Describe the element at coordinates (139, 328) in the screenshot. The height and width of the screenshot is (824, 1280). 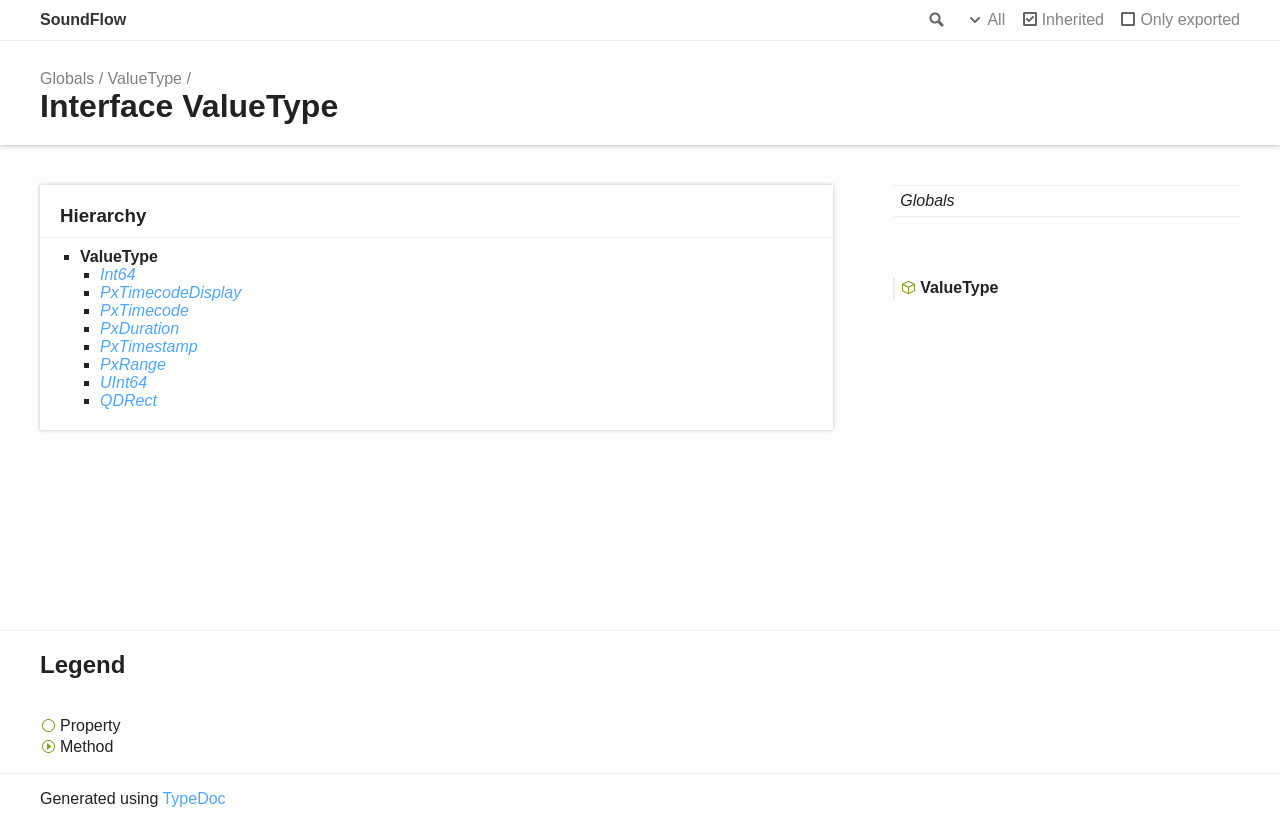
I see `PxDuration` at that location.